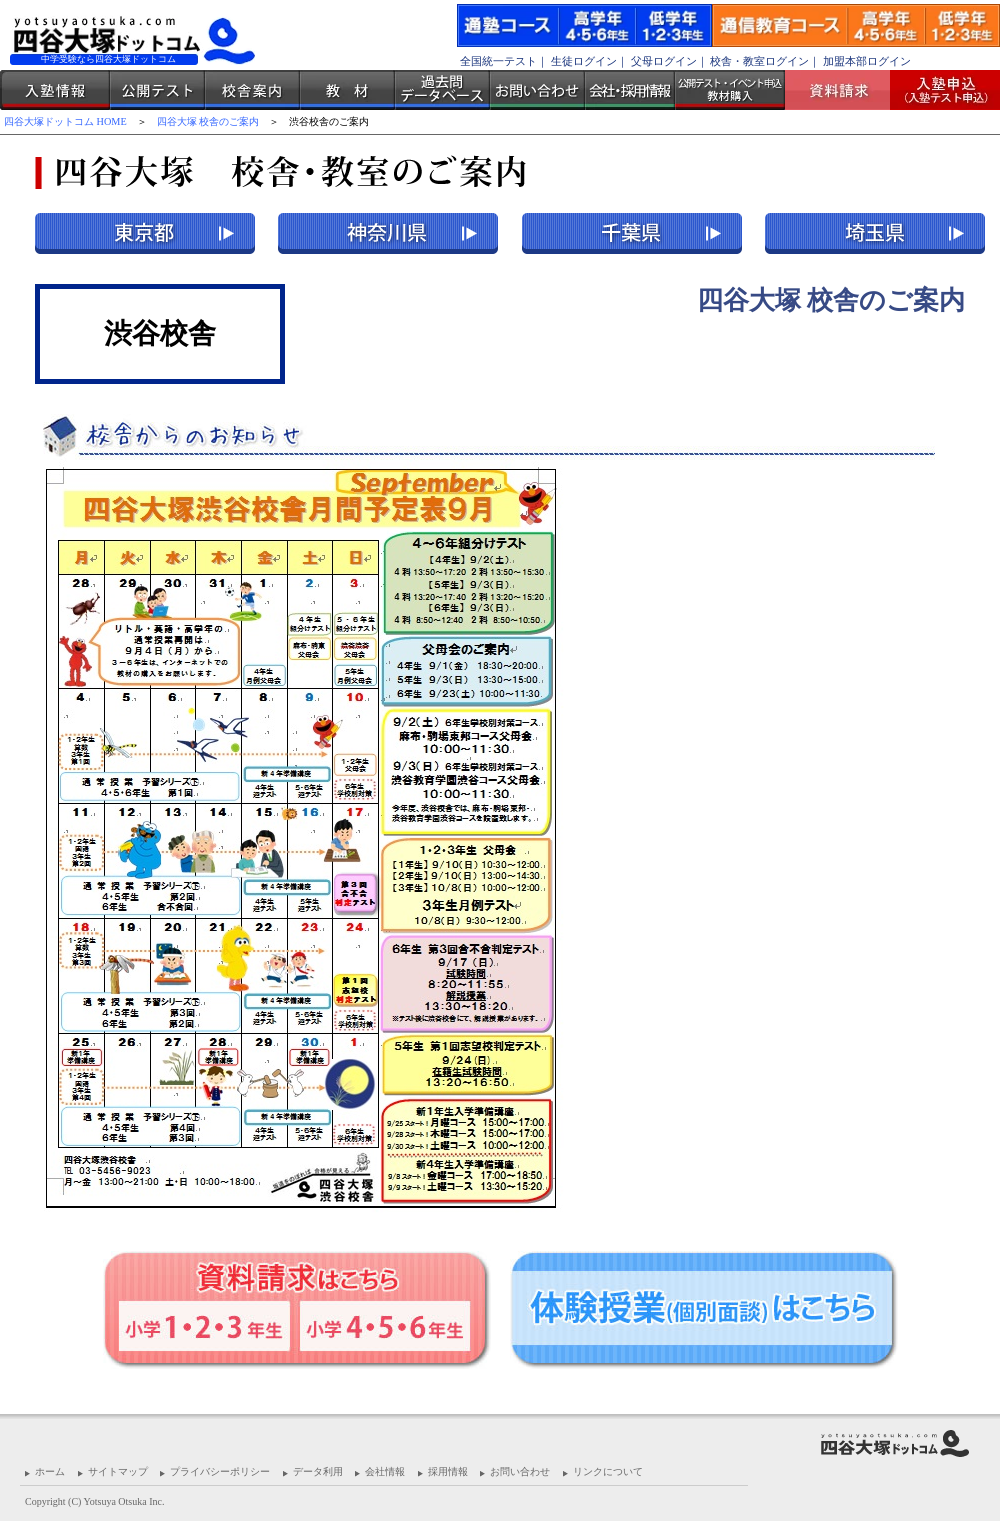 This screenshot has height=1521, width=1000. What do you see at coordinates (208, 121) in the screenshot?
I see `四谷大塚 校舎のご案内` at bounding box center [208, 121].